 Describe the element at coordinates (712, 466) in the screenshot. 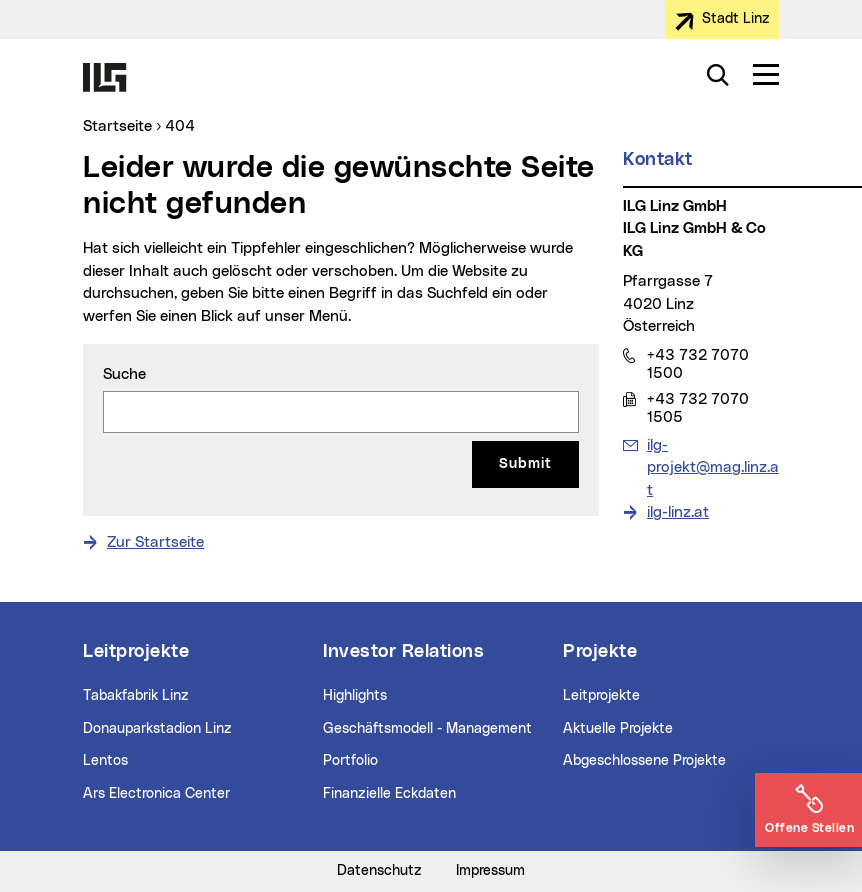

I see `ilg-projekt@mag.linz.at` at that location.